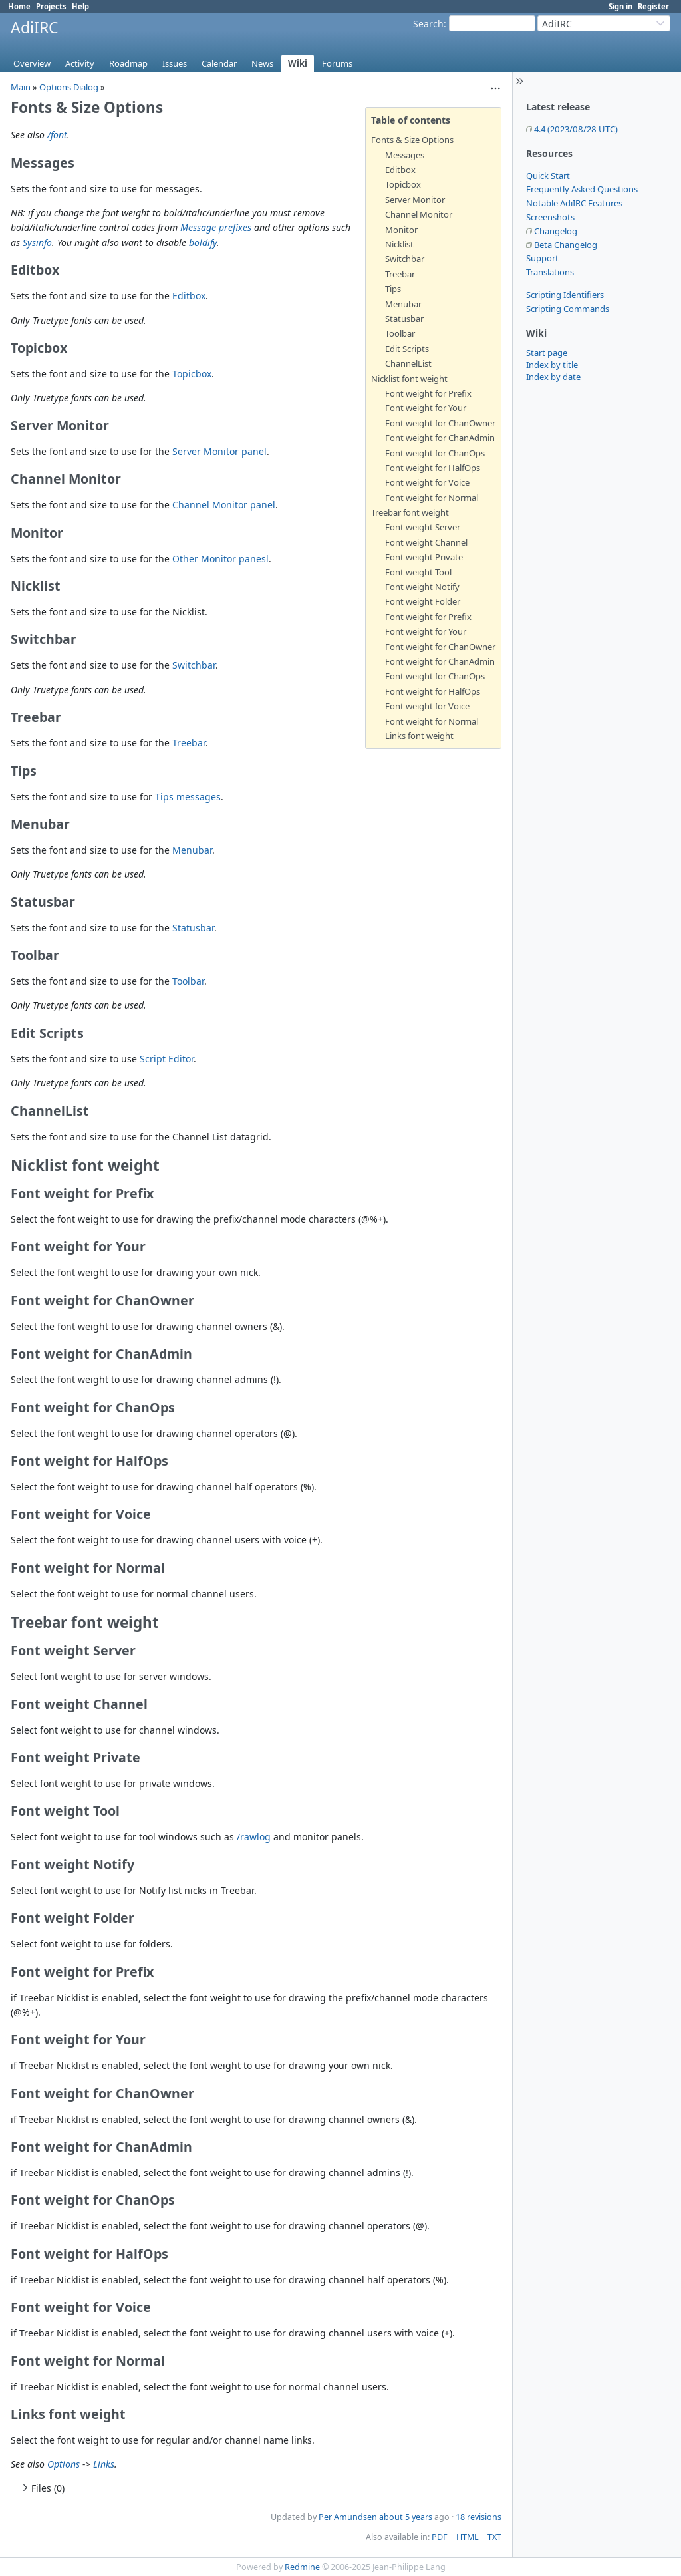  I want to click on Search, so click(428, 23).